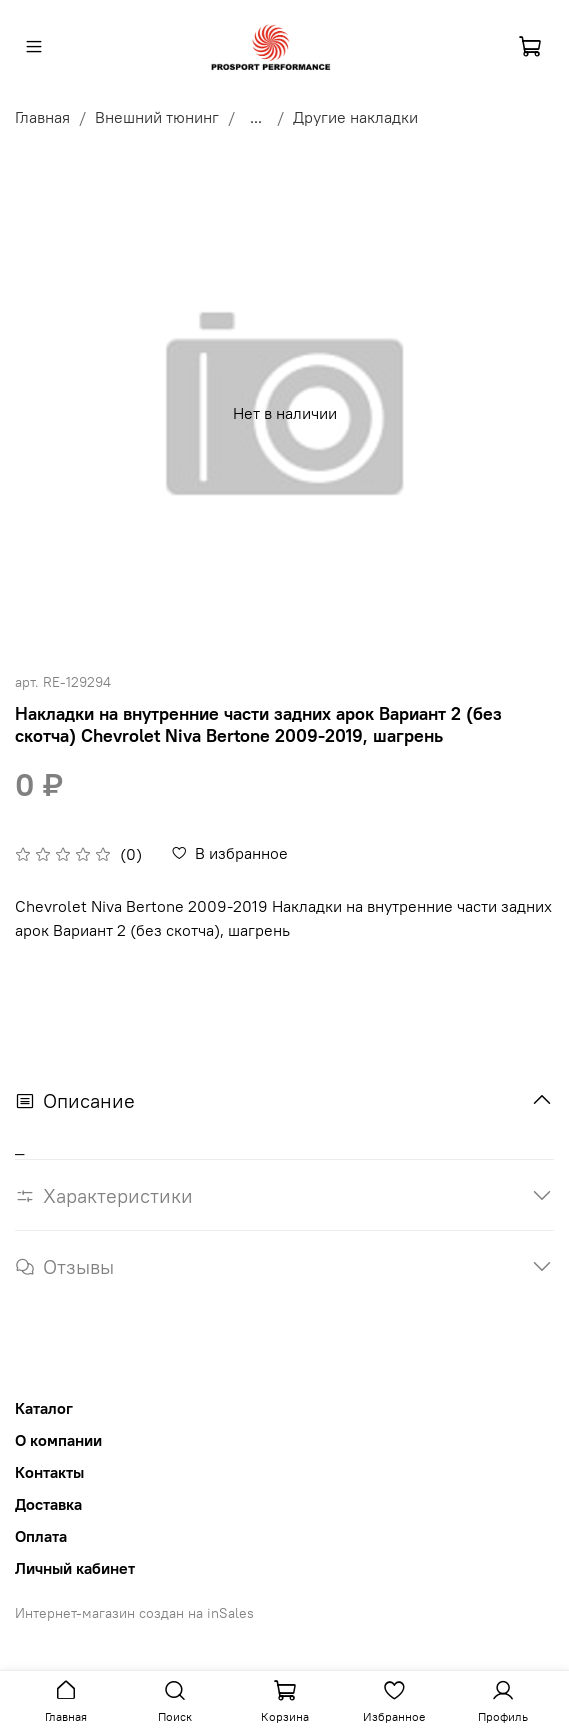 This screenshot has height=1732, width=569. Describe the element at coordinates (58, 1440) in the screenshot. I see `О компании` at that location.